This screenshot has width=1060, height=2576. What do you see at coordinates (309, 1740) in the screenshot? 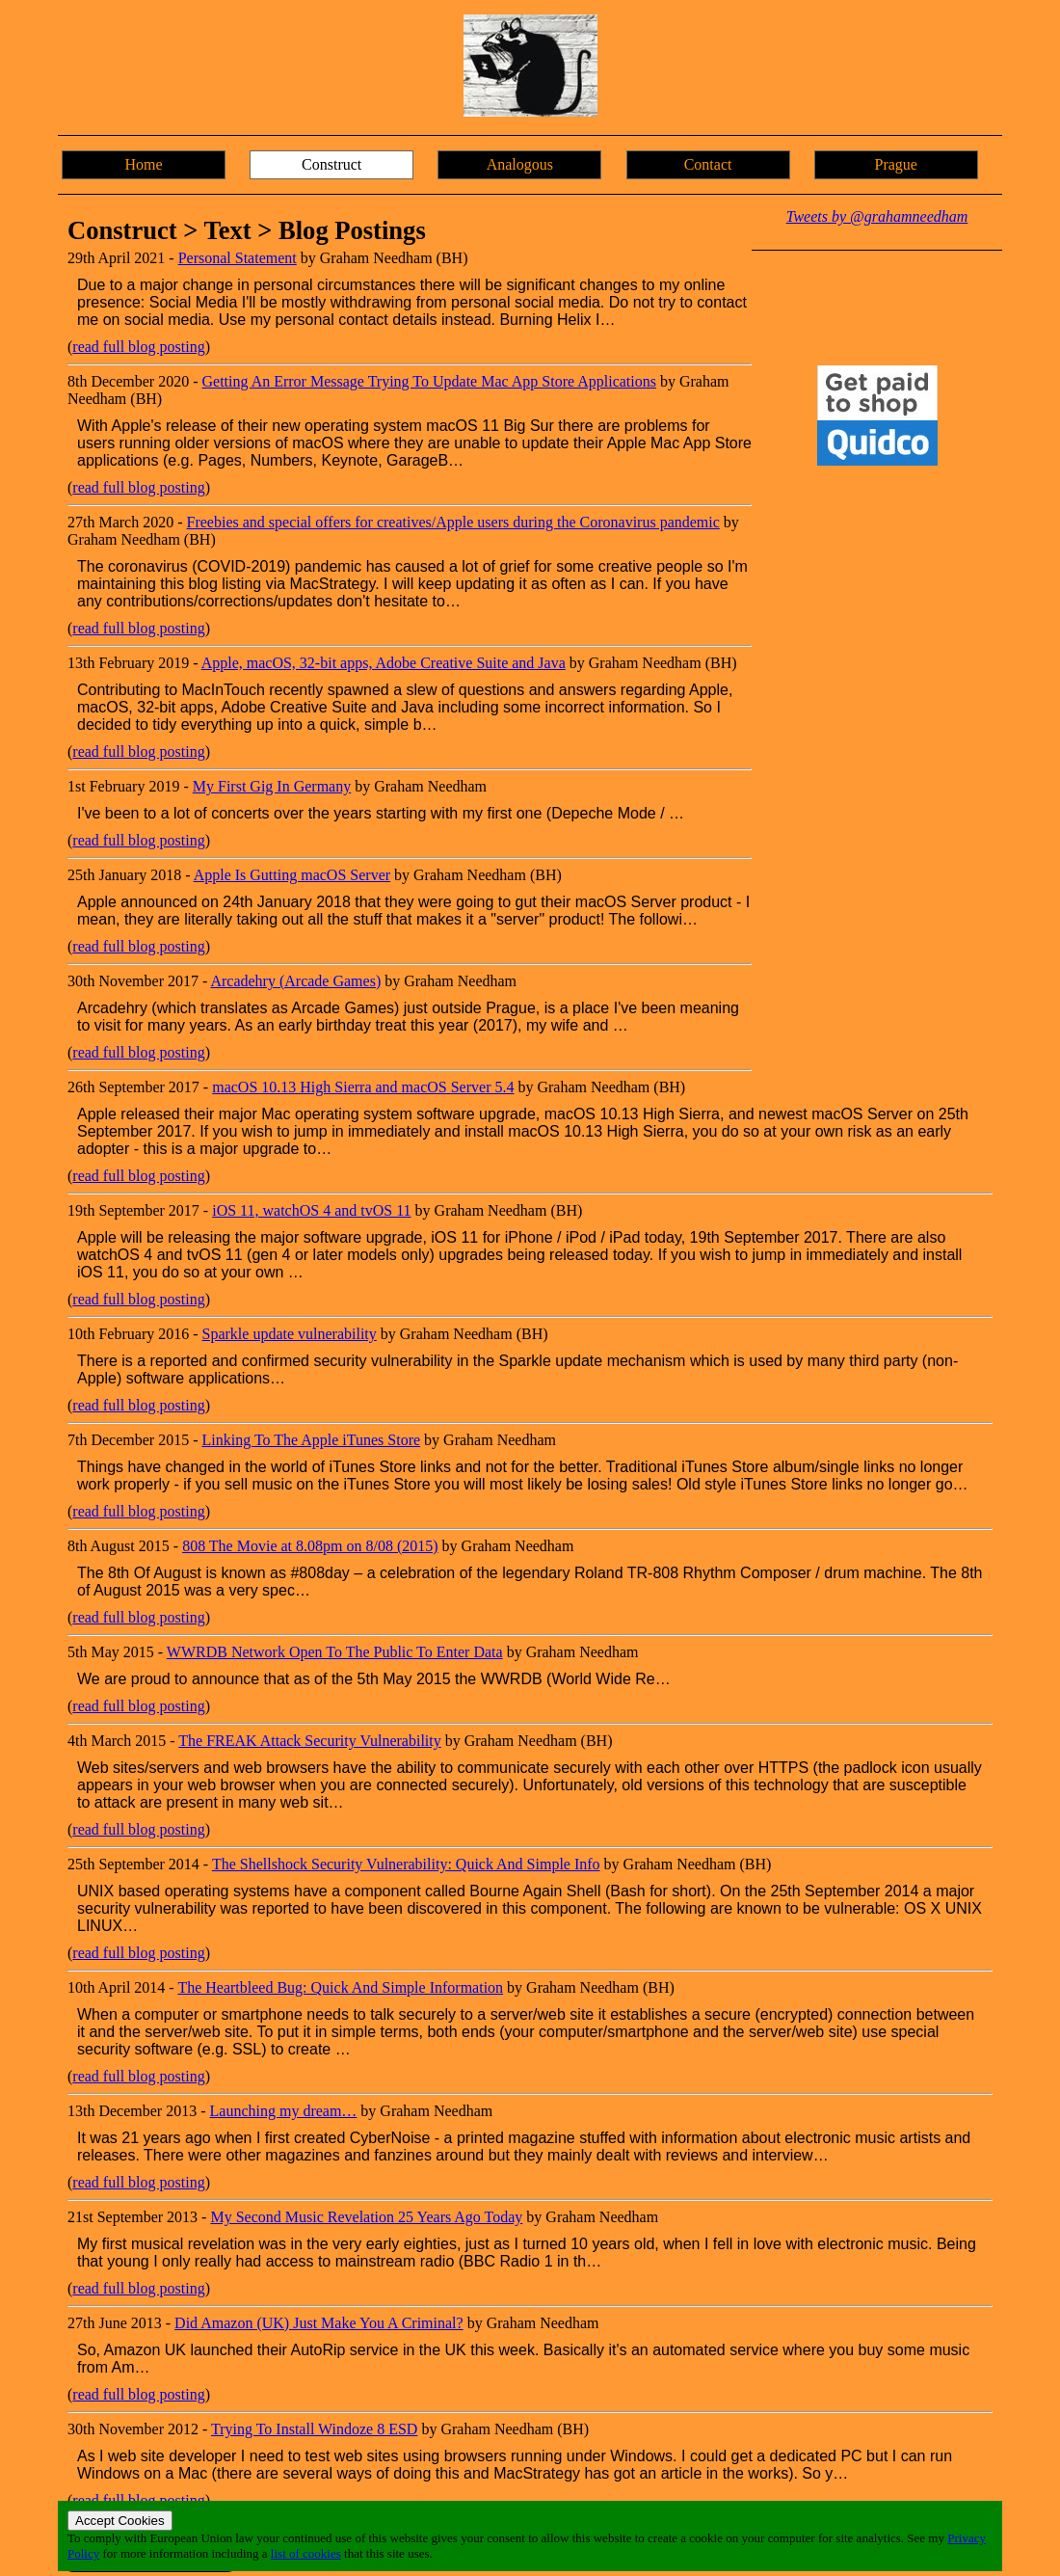
I see `The FREAK Attack Security Vulnerability` at bounding box center [309, 1740].